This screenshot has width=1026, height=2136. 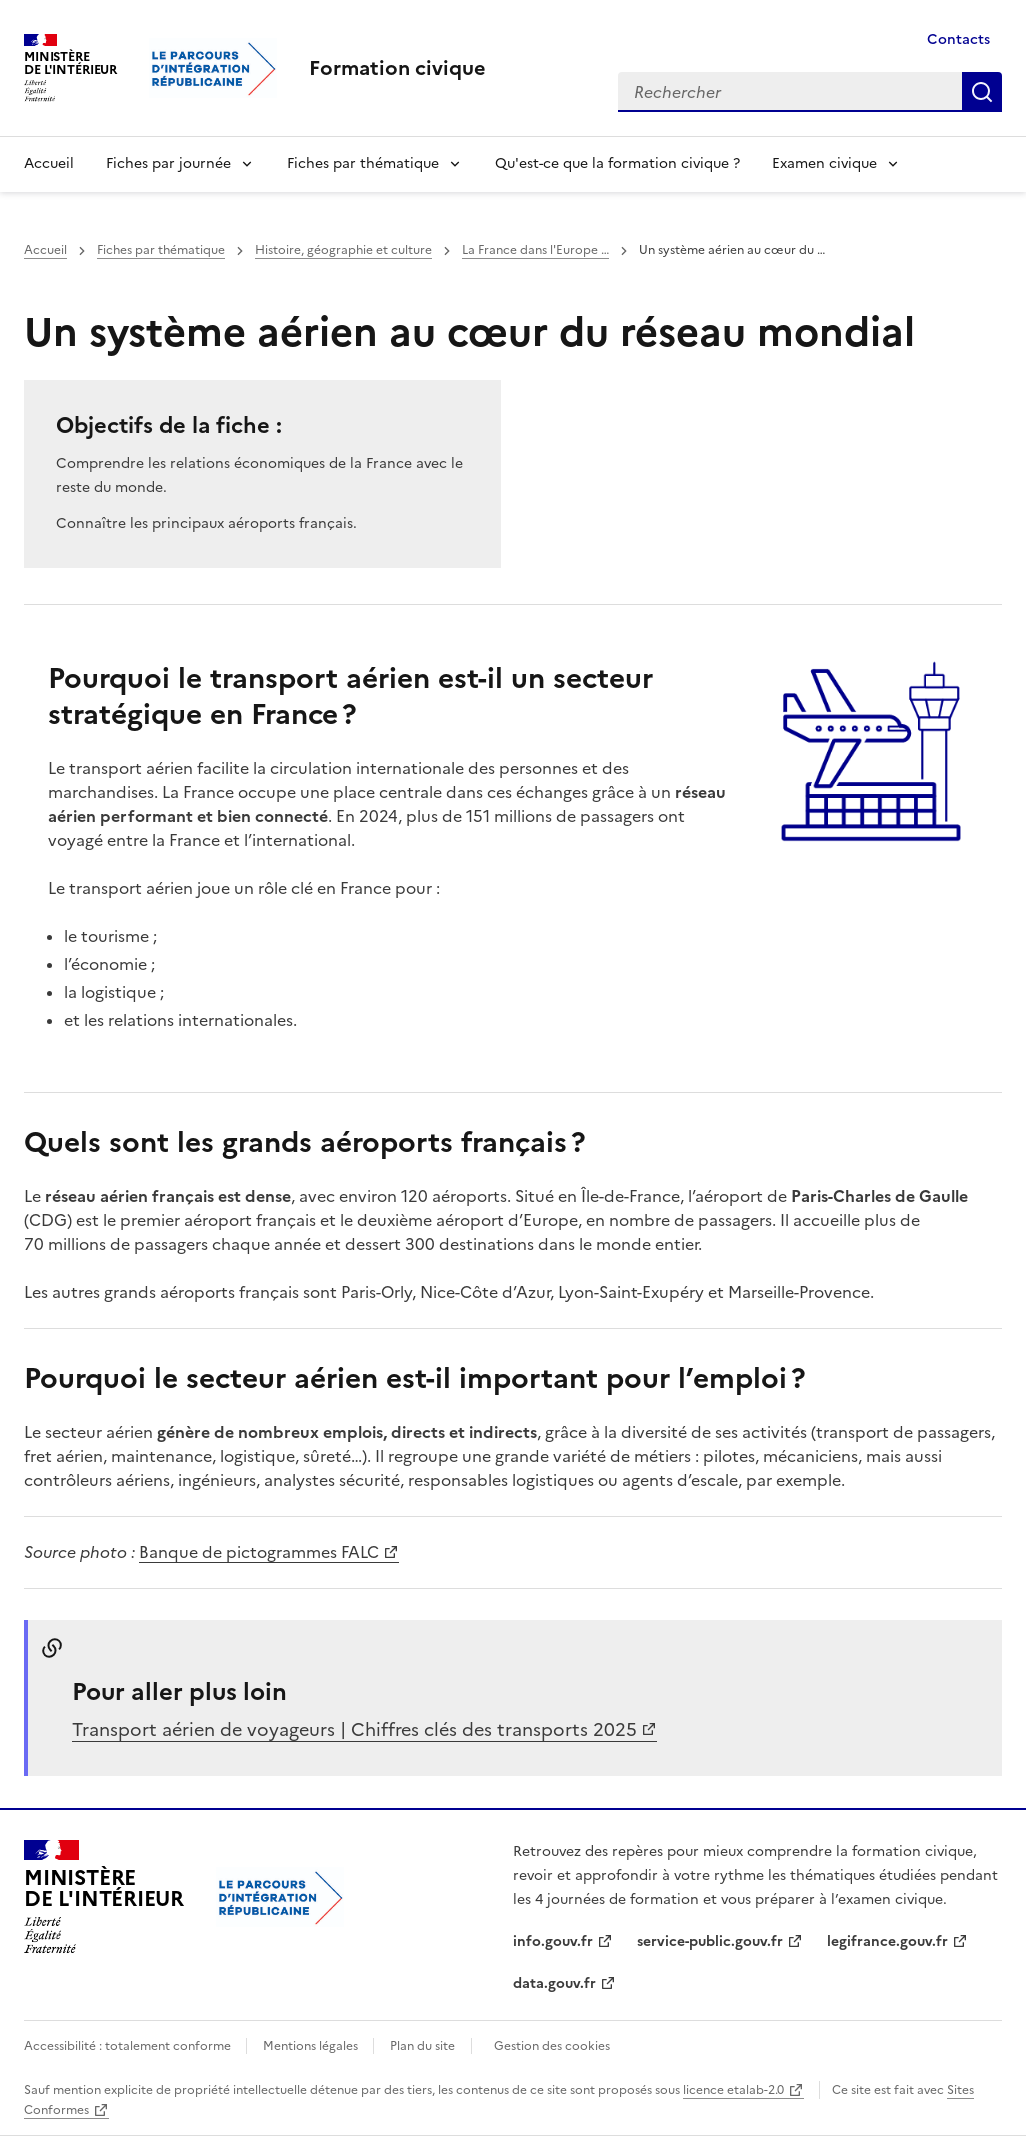 What do you see at coordinates (312, 2046) in the screenshot?
I see `Mentions légales` at bounding box center [312, 2046].